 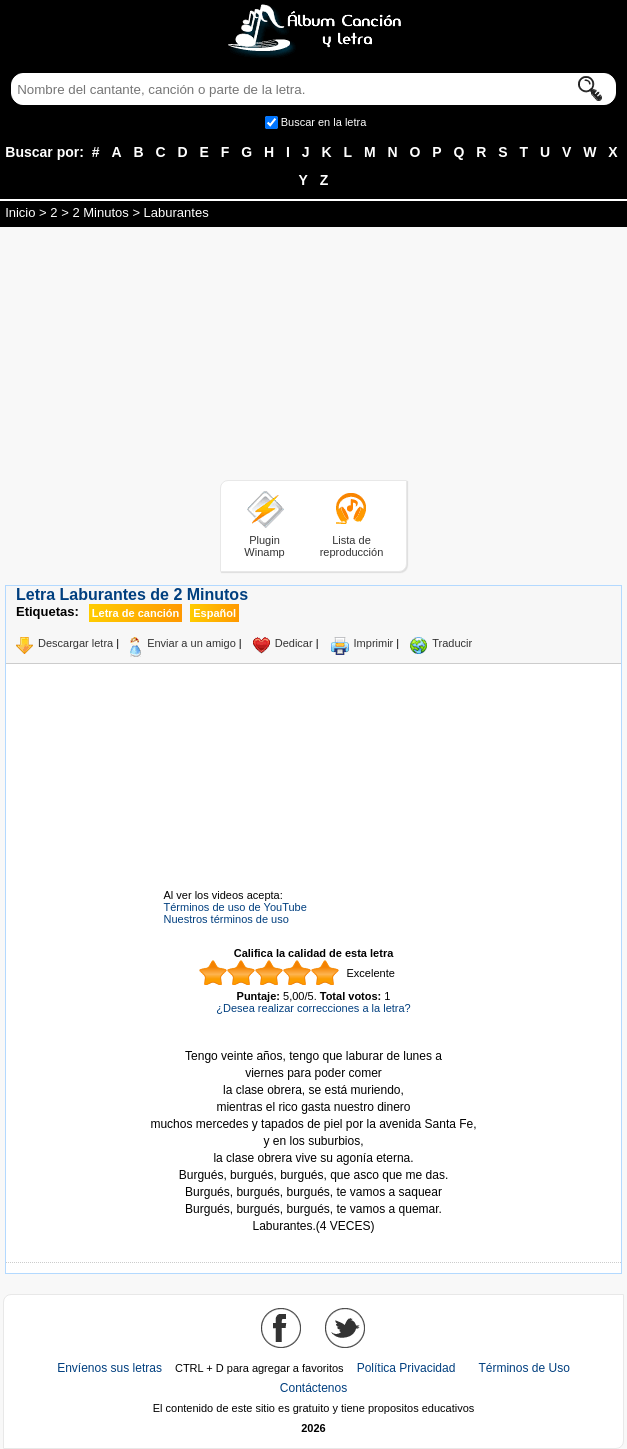 What do you see at coordinates (235, 907) in the screenshot?
I see `Términos de uso de YouTube` at bounding box center [235, 907].